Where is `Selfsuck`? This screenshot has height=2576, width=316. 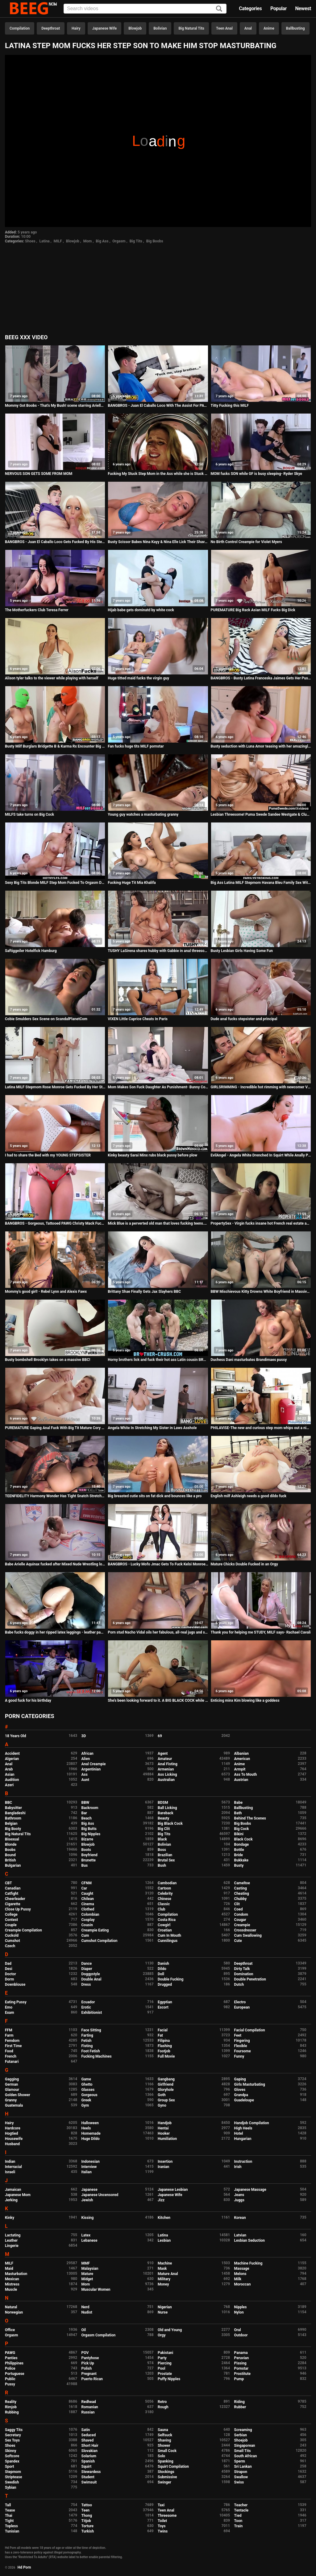
Selfsuck is located at coordinates (165, 2435).